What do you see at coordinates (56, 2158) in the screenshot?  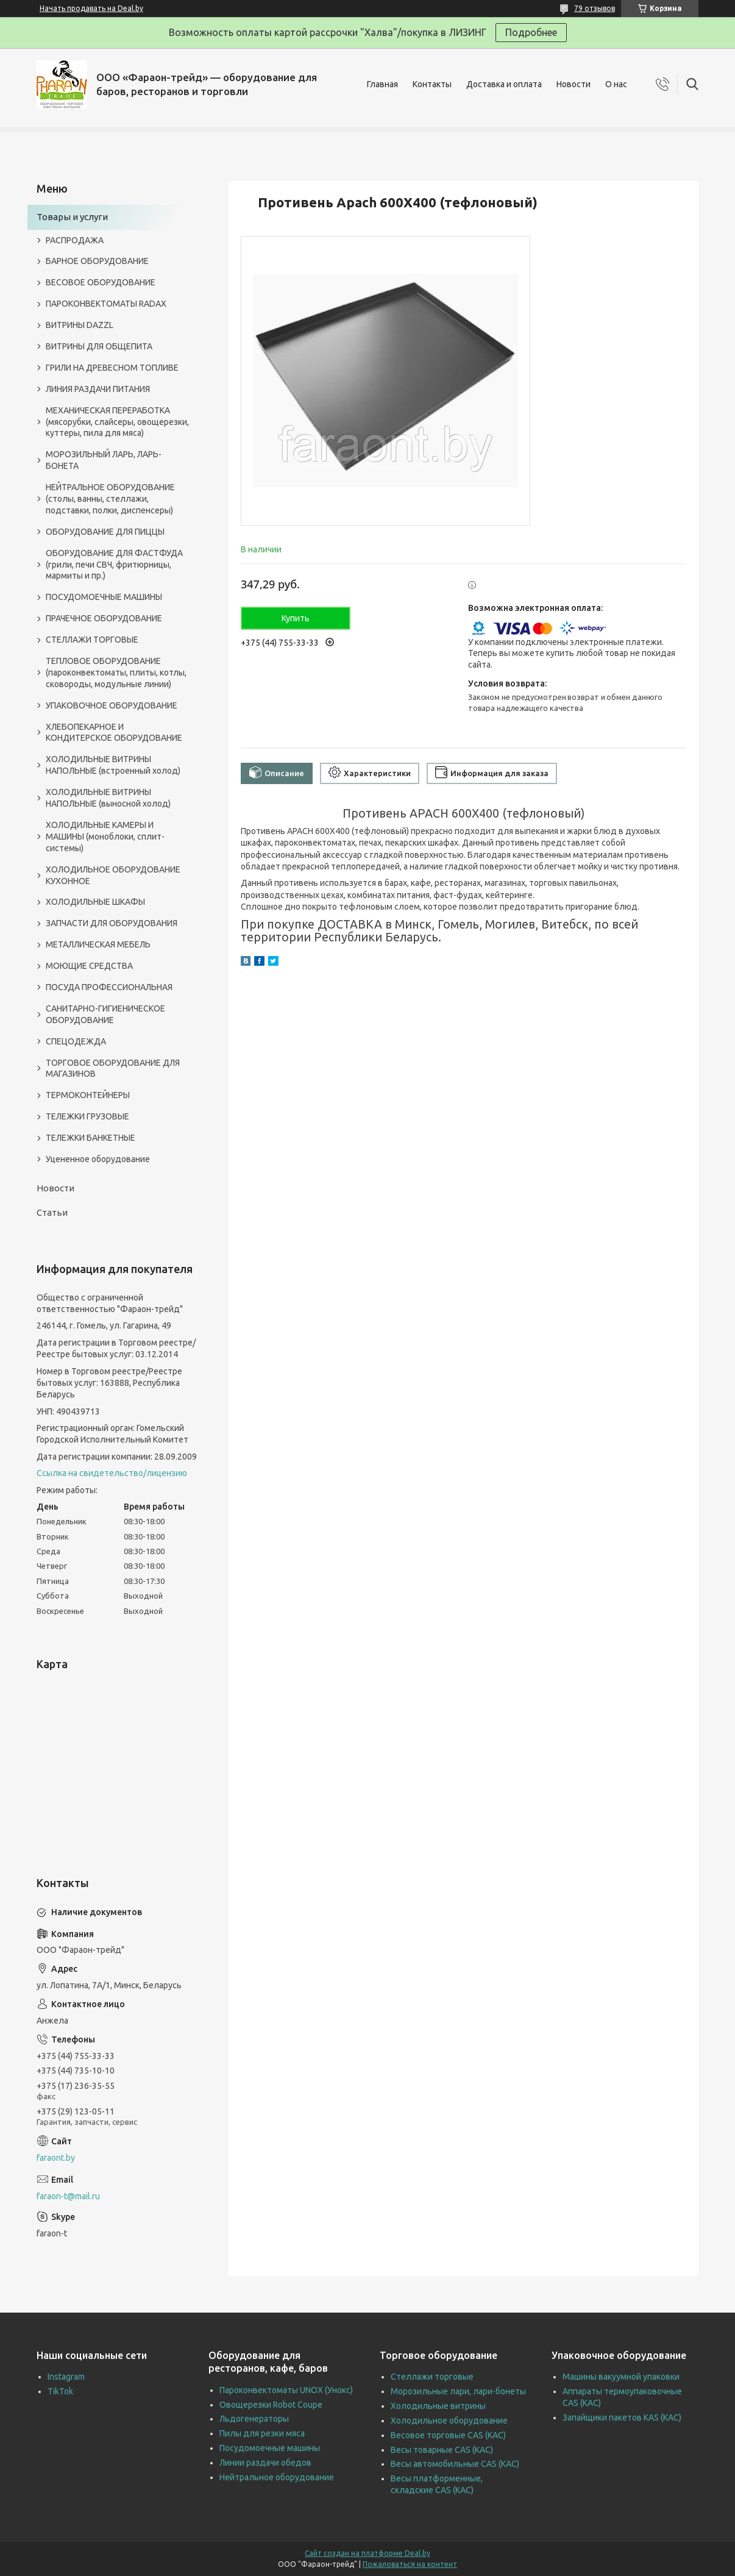 I see `faraont.by` at bounding box center [56, 2158].